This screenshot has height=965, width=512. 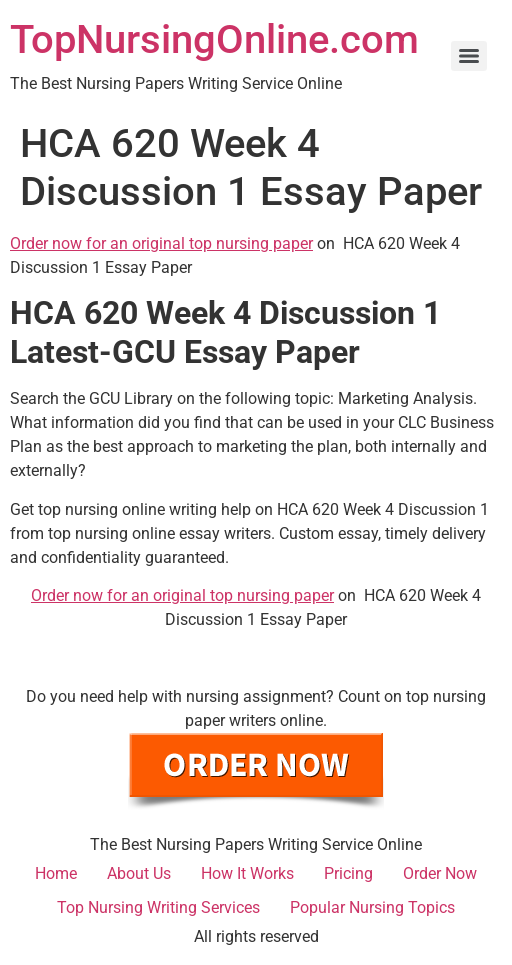 What do you see at coordinates (158, 907) in the screenshot?
I see `Top Nursing Writing Services` at bounding box center [158, 907].